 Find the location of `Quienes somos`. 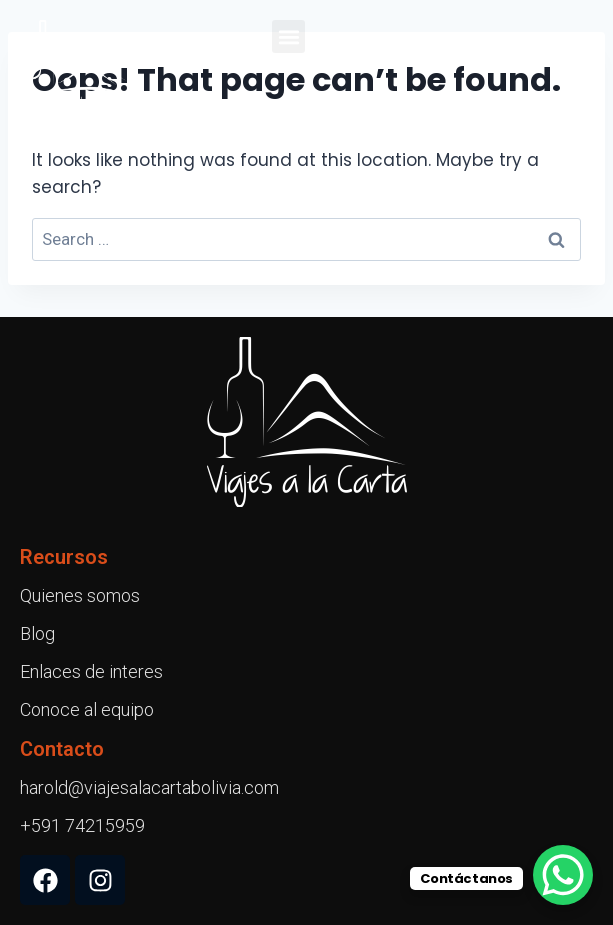

Quienes somos is located at coordinates (80, 595).